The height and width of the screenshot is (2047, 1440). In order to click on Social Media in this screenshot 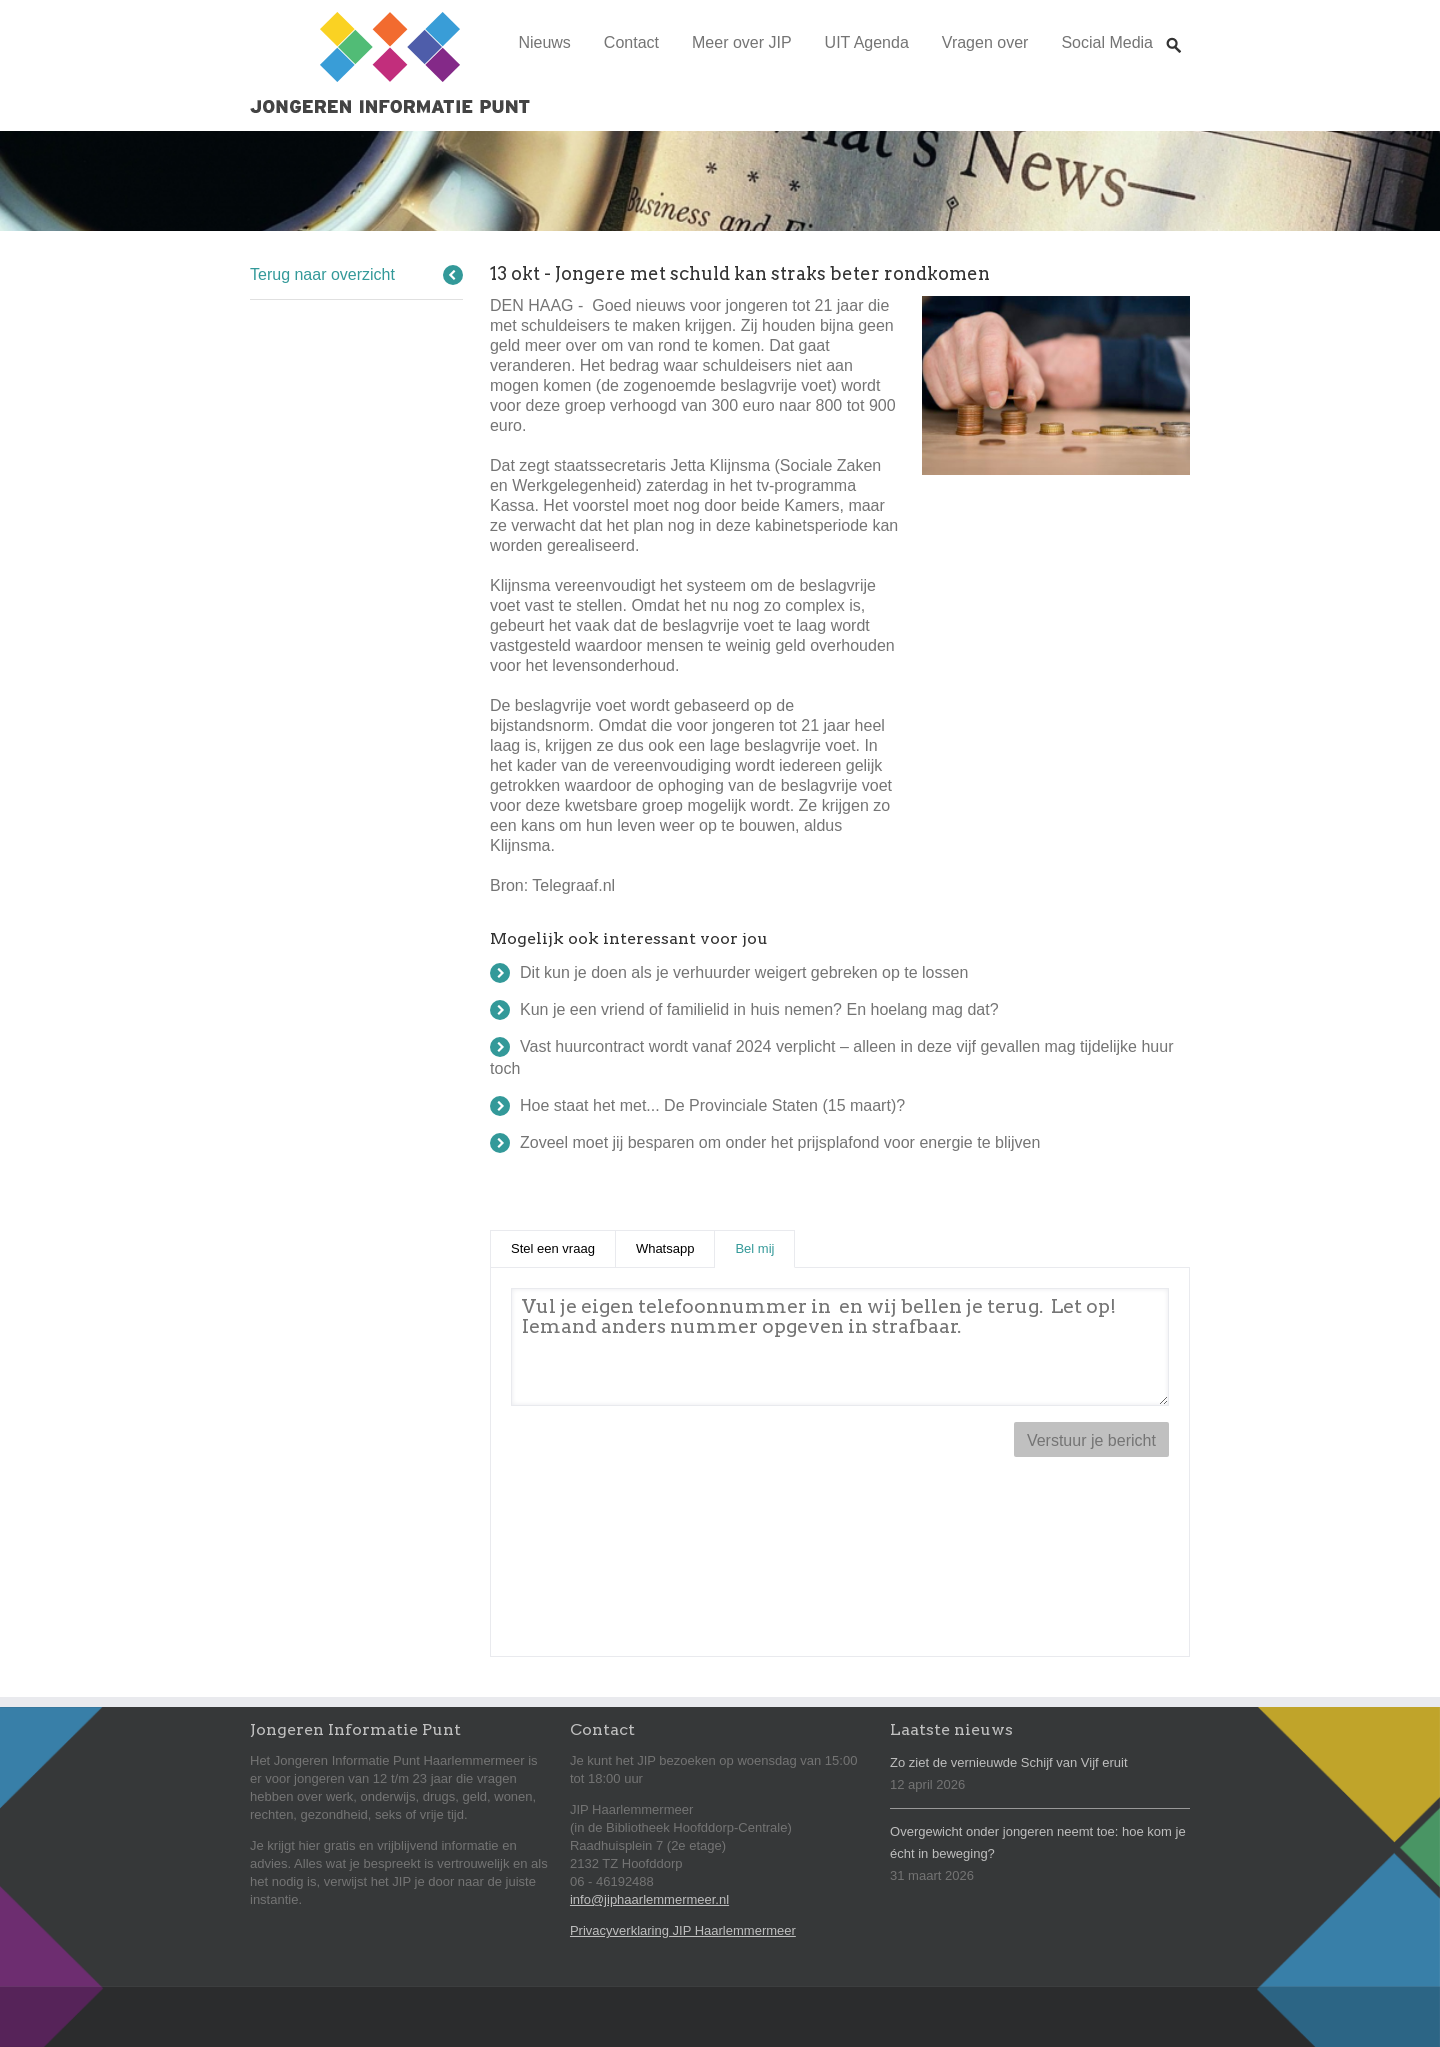, I will do `click(1107, 42)`.